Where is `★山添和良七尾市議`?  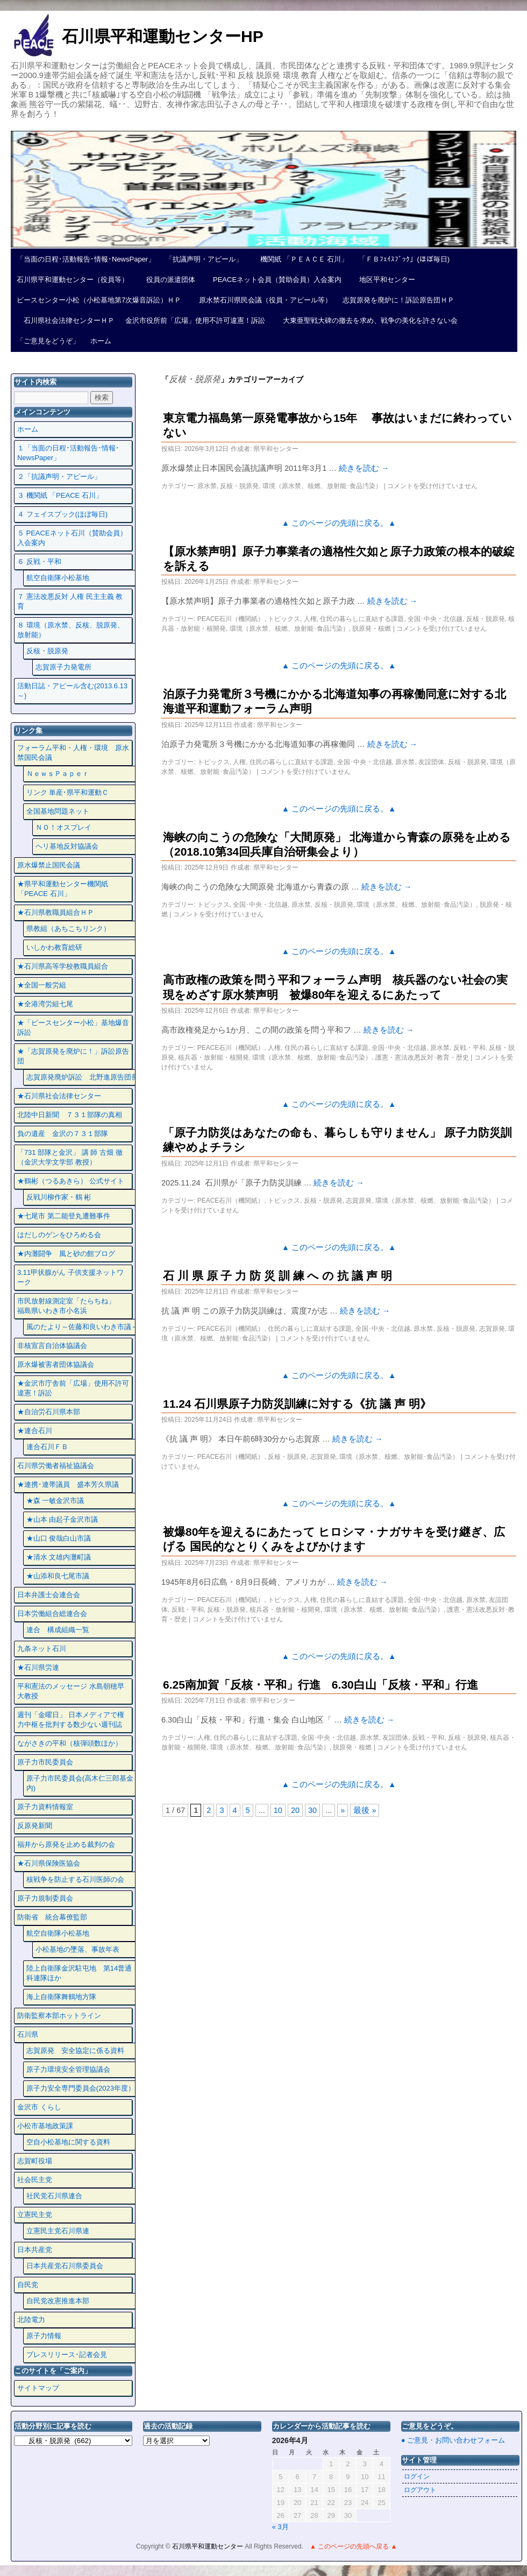
★山添和良七尾市議 is located at coordinates (57, 1576).